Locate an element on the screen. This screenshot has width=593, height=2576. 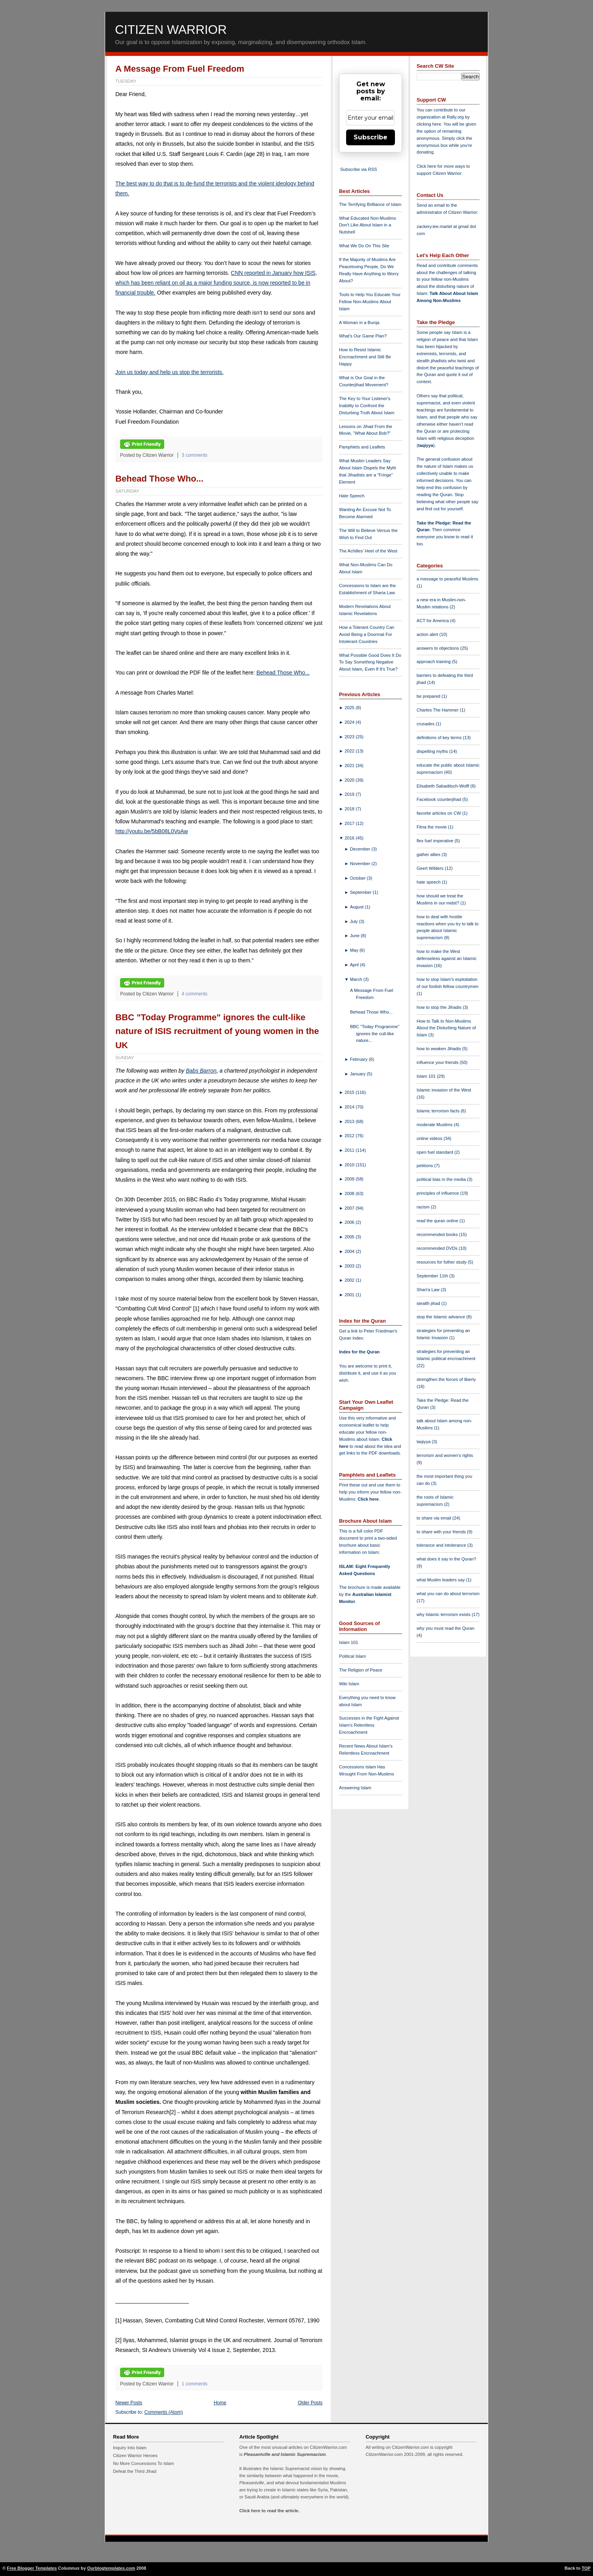
terrorism and women's rights is located at coordinates (445, 1455).